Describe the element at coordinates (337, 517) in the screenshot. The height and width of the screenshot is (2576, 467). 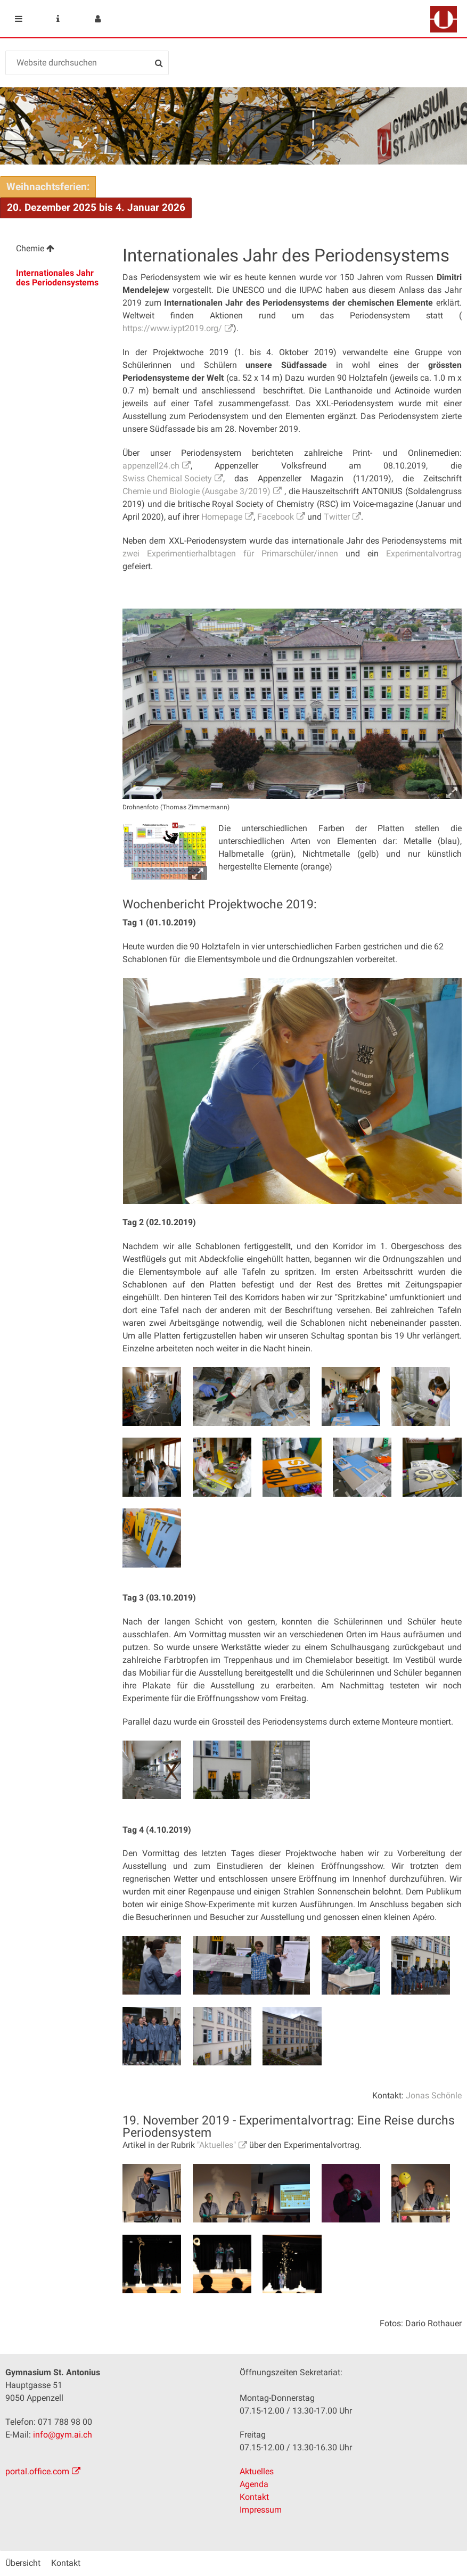
I see `Twitter` at that location.